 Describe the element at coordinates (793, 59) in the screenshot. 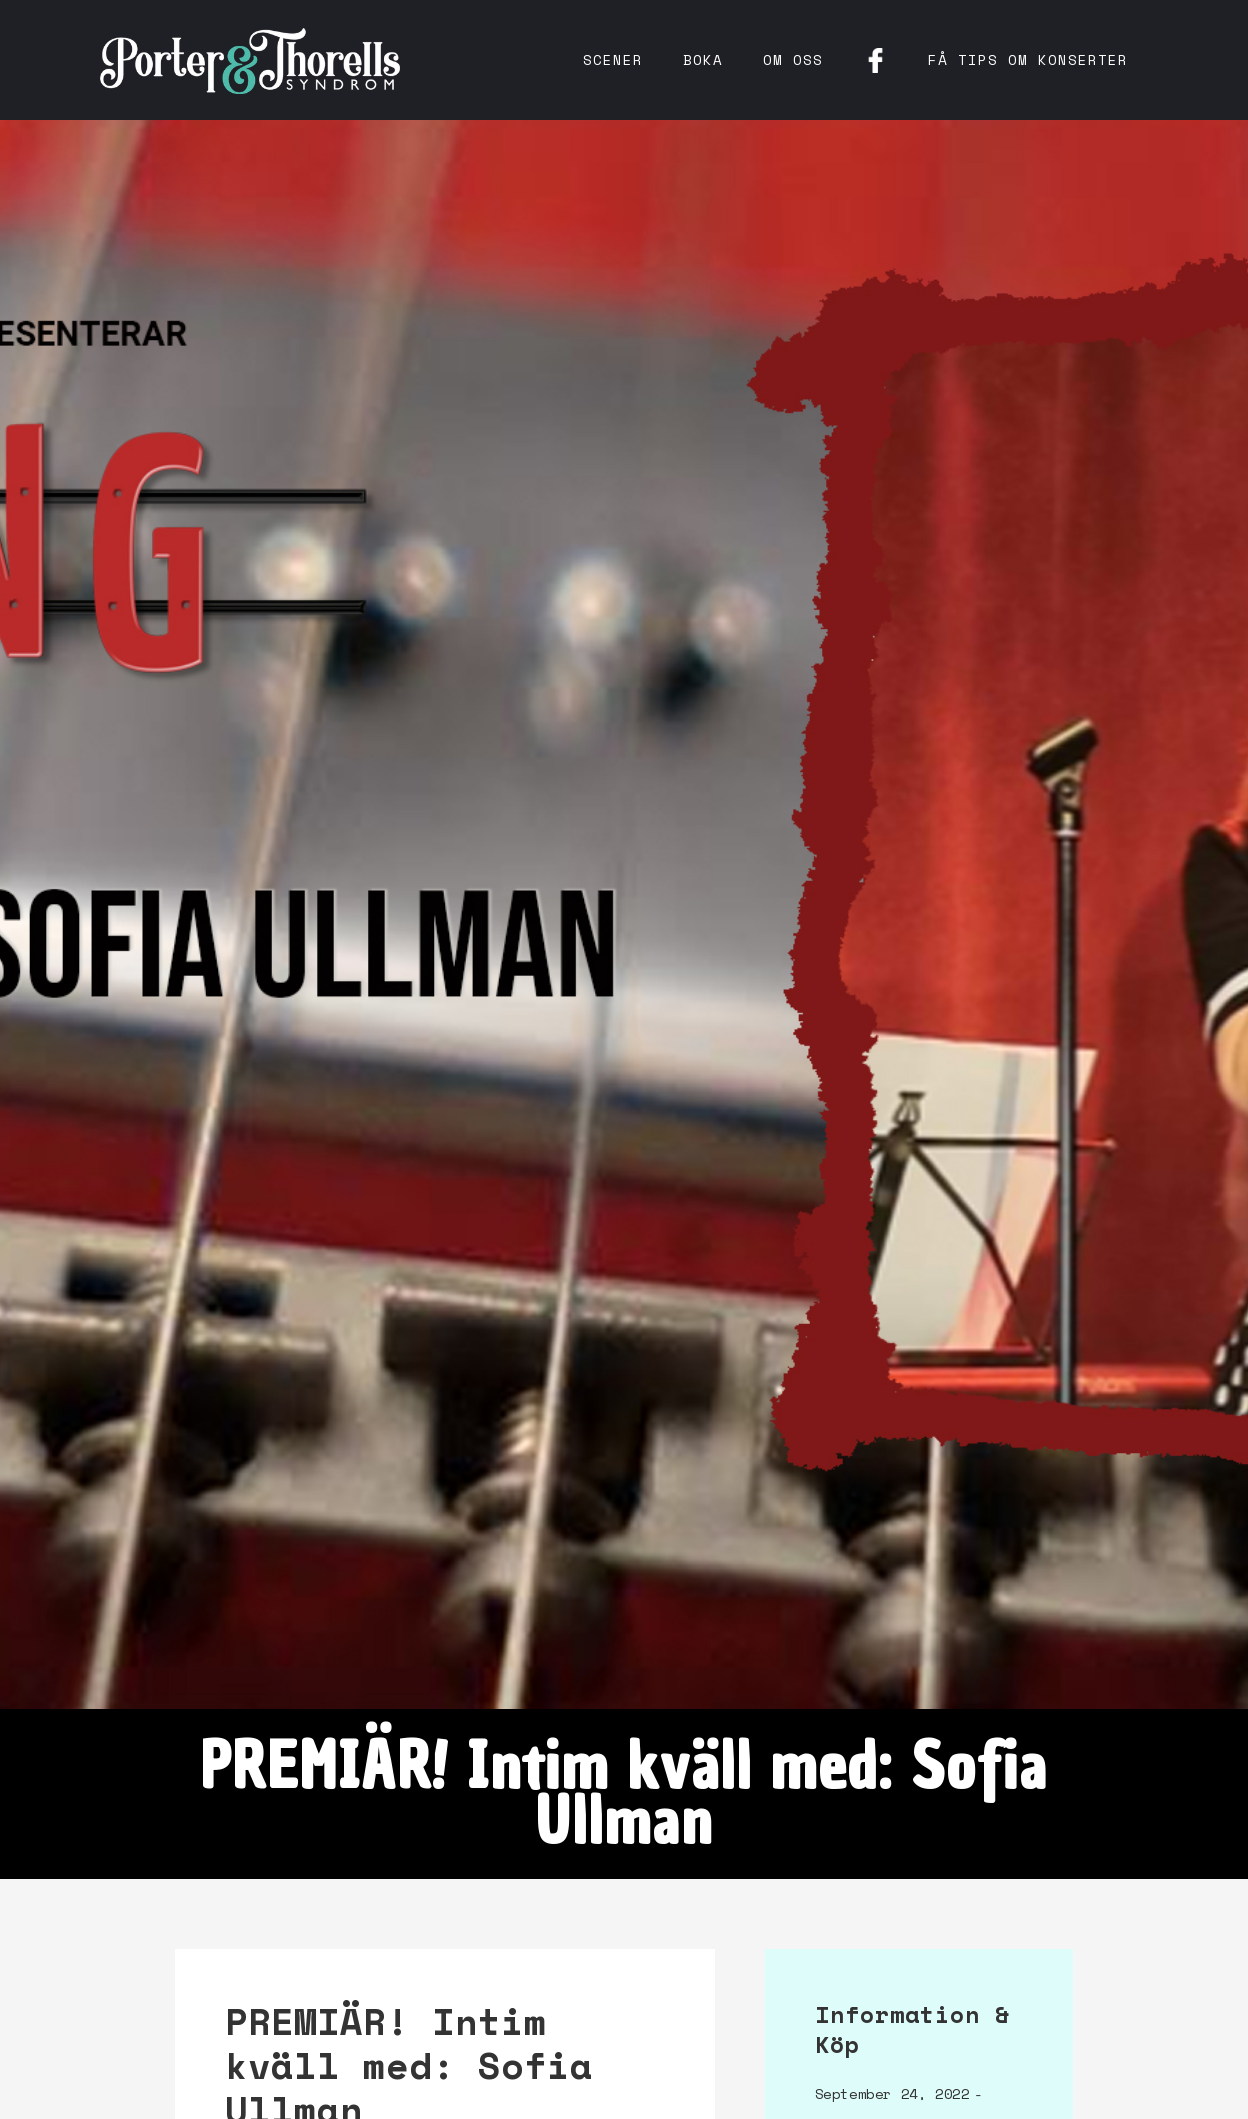

I see `Om oss` at that location.